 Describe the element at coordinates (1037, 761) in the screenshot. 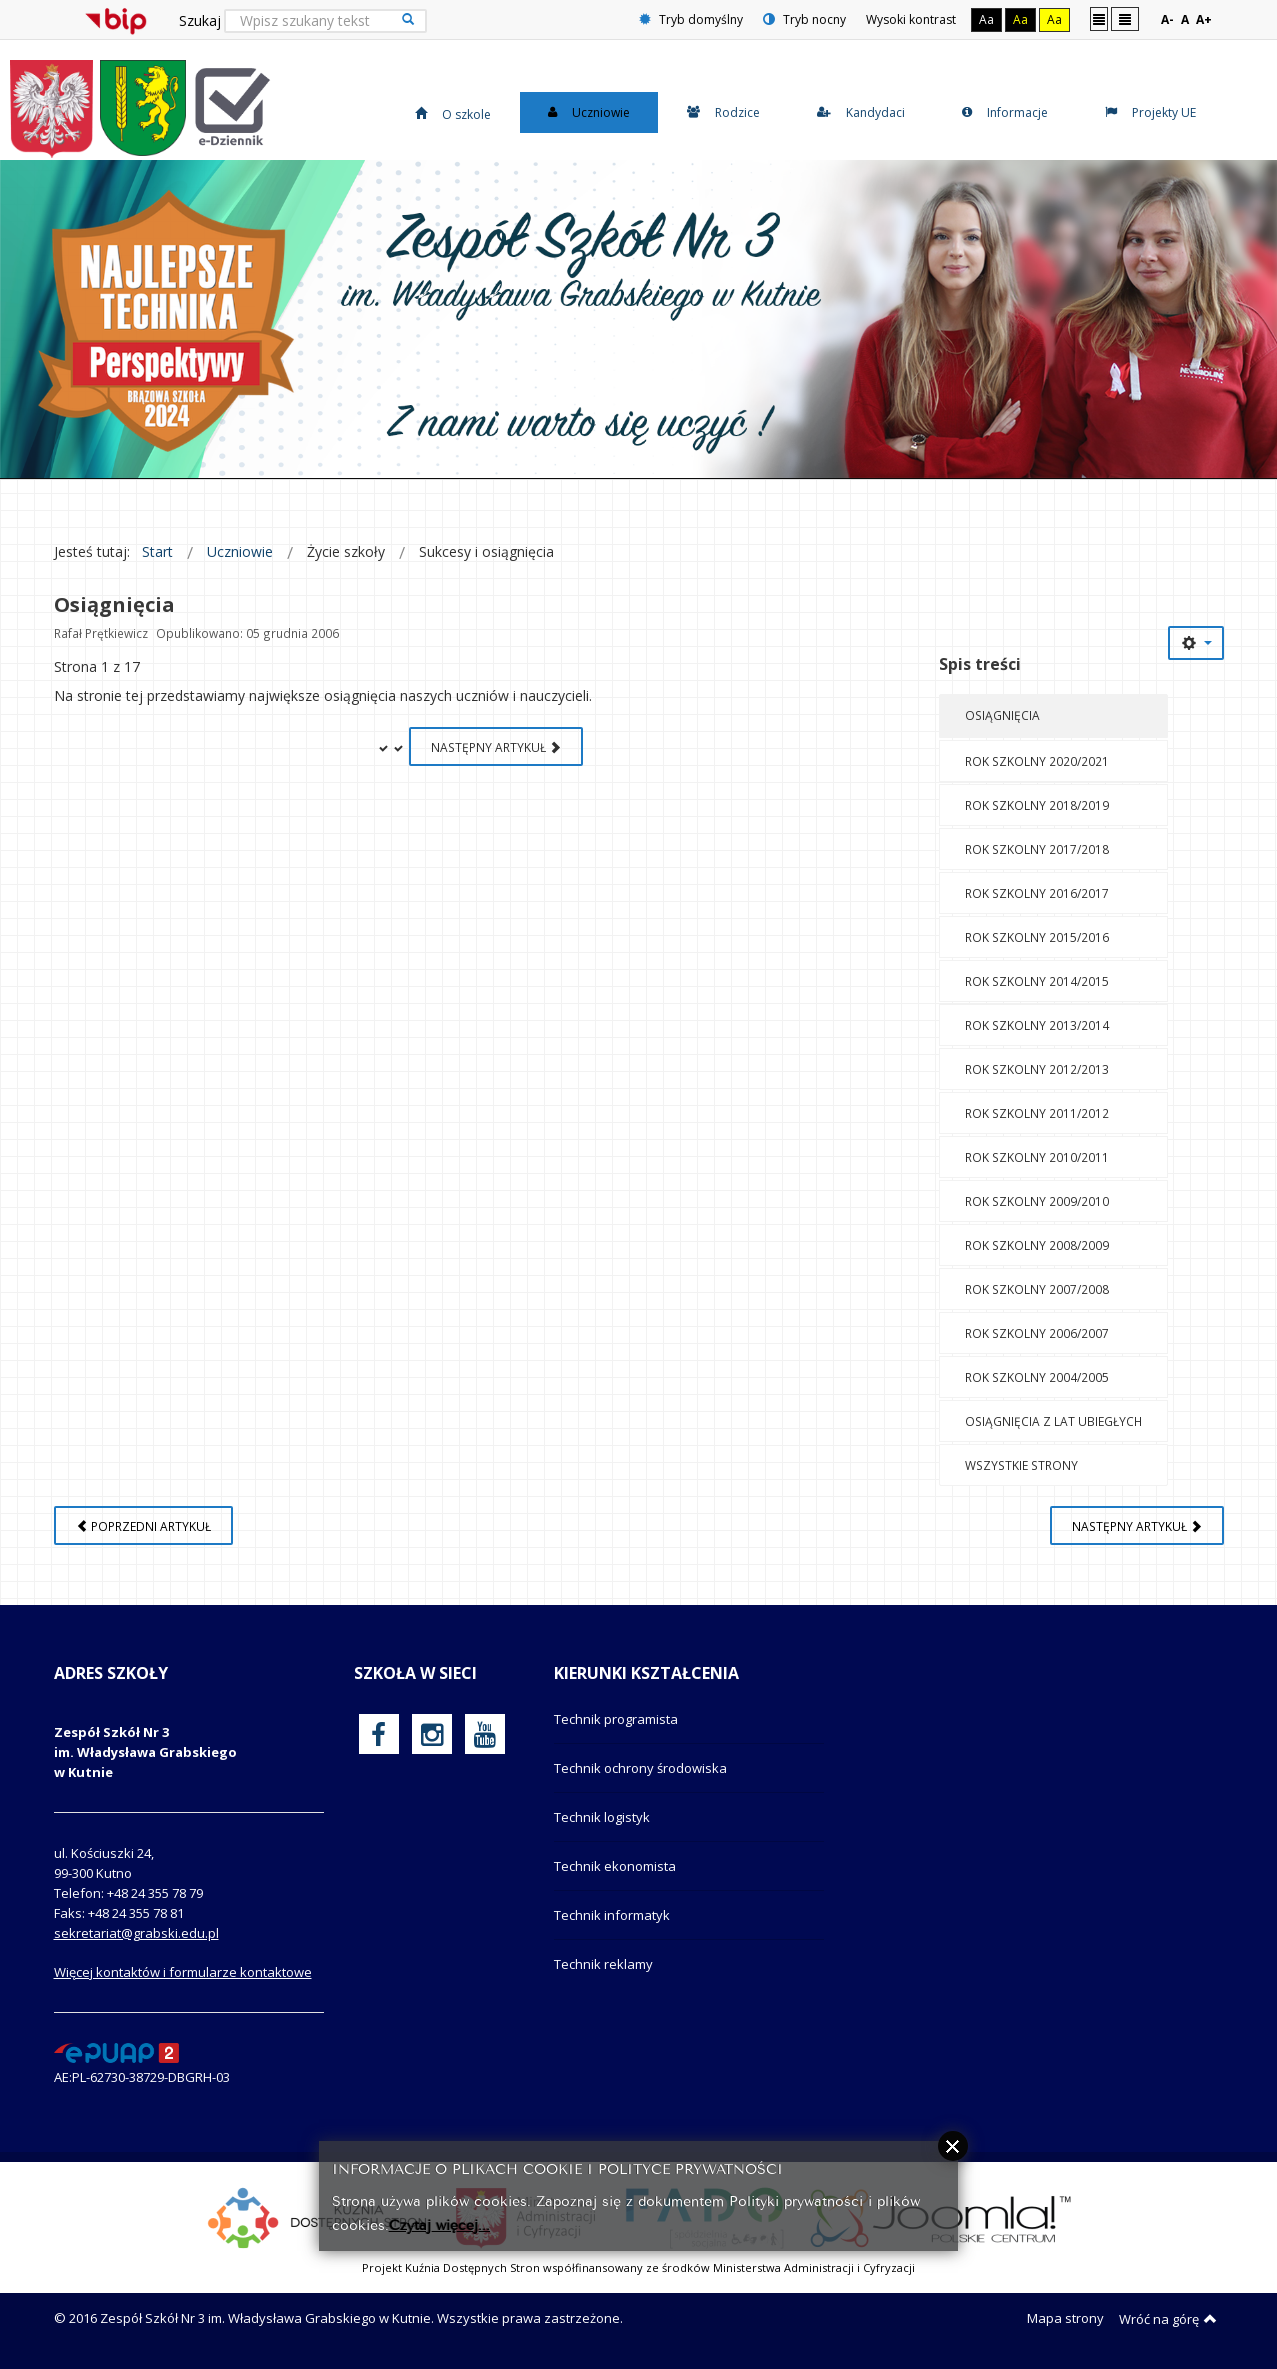

I see `Rok szkolny 2020/2021` at that location.